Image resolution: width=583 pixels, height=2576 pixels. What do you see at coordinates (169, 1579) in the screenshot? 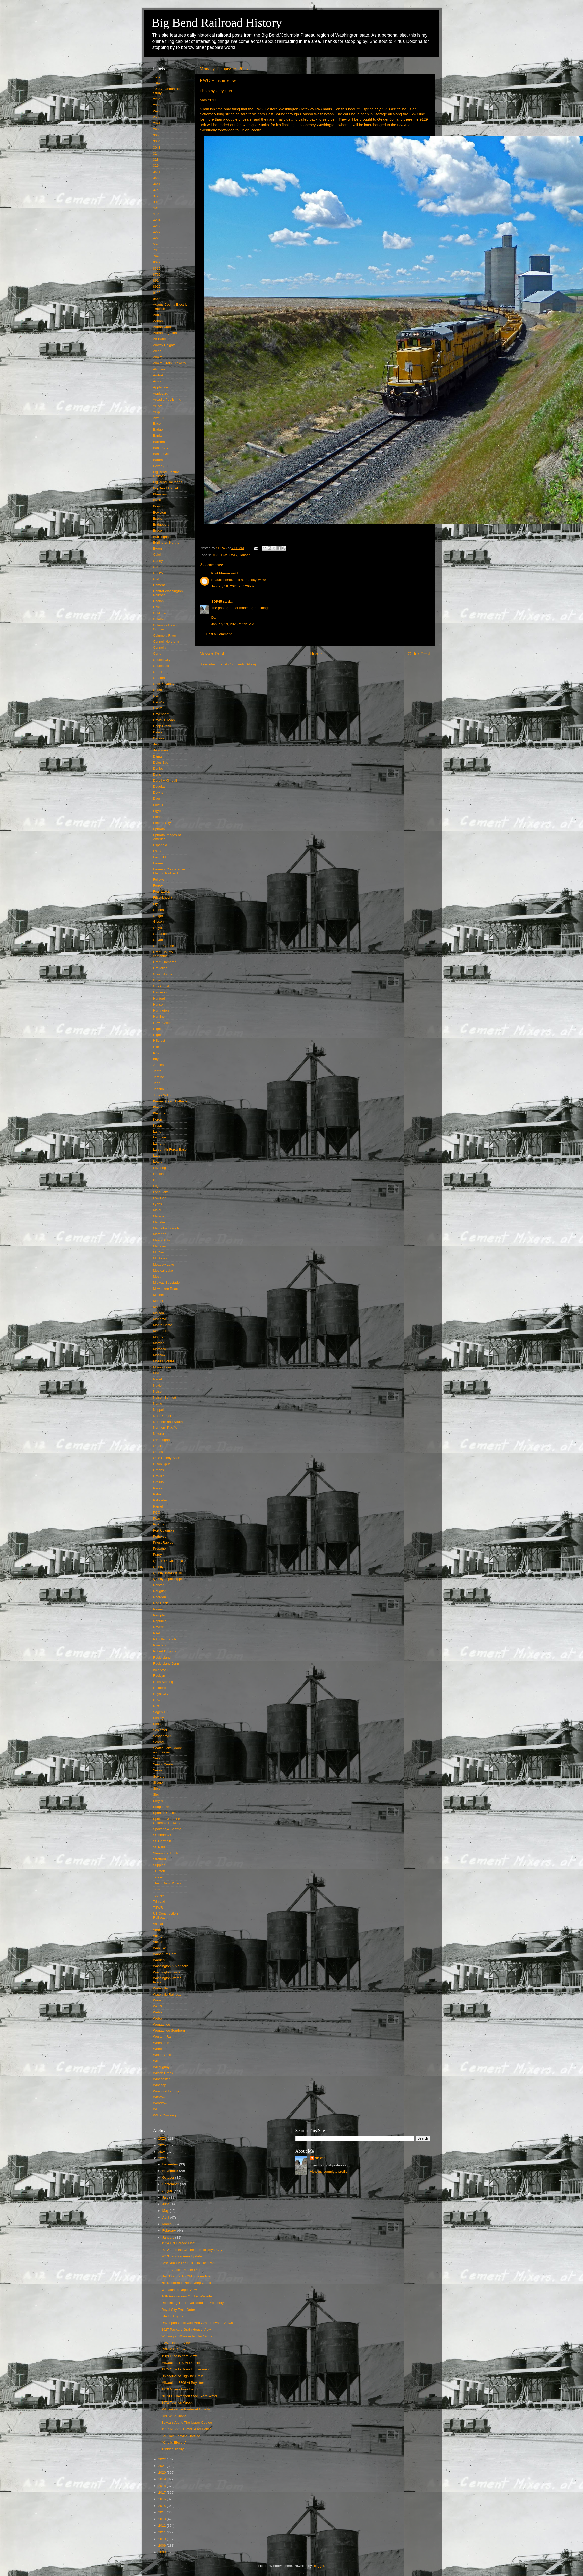
I see `Quincy depot clipping` at bounding box center [169, 1579].